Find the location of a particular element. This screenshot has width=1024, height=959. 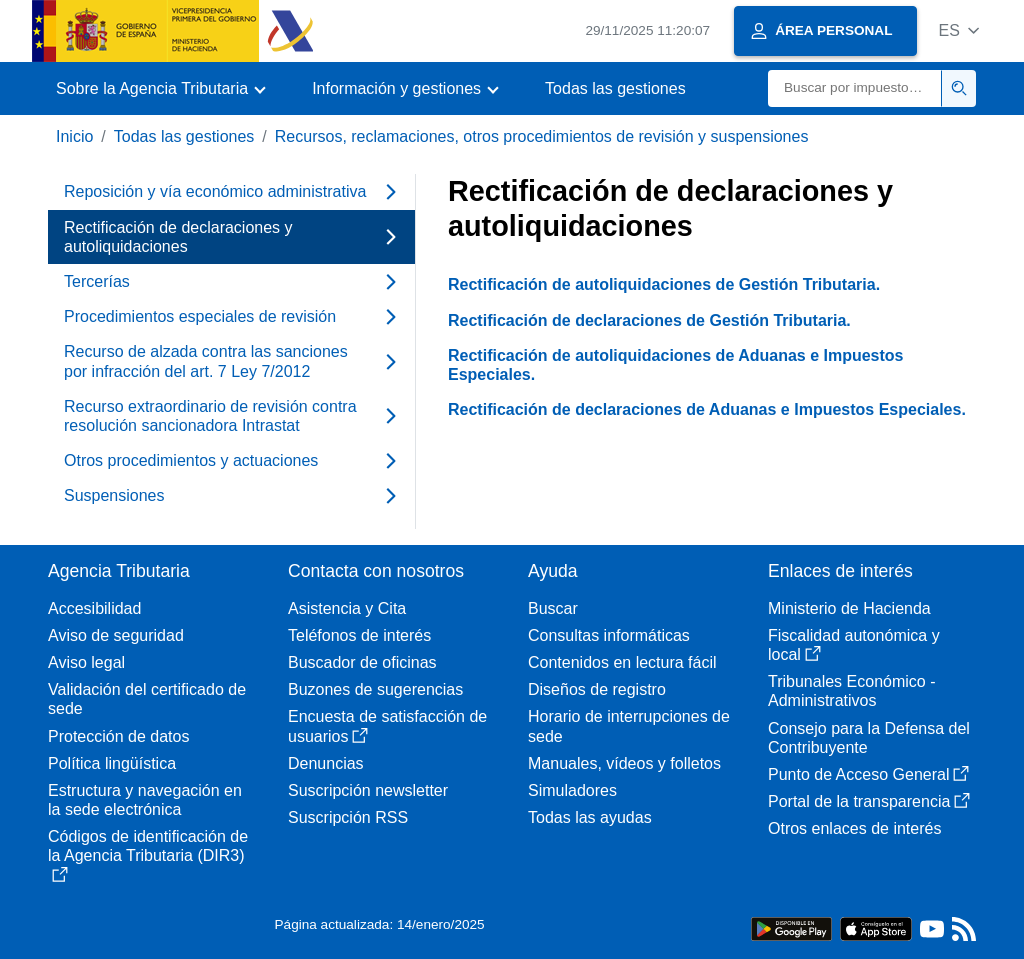

Rectificación de declaraciones de Gestión Tributaria. is located at coordinates (649, 320).